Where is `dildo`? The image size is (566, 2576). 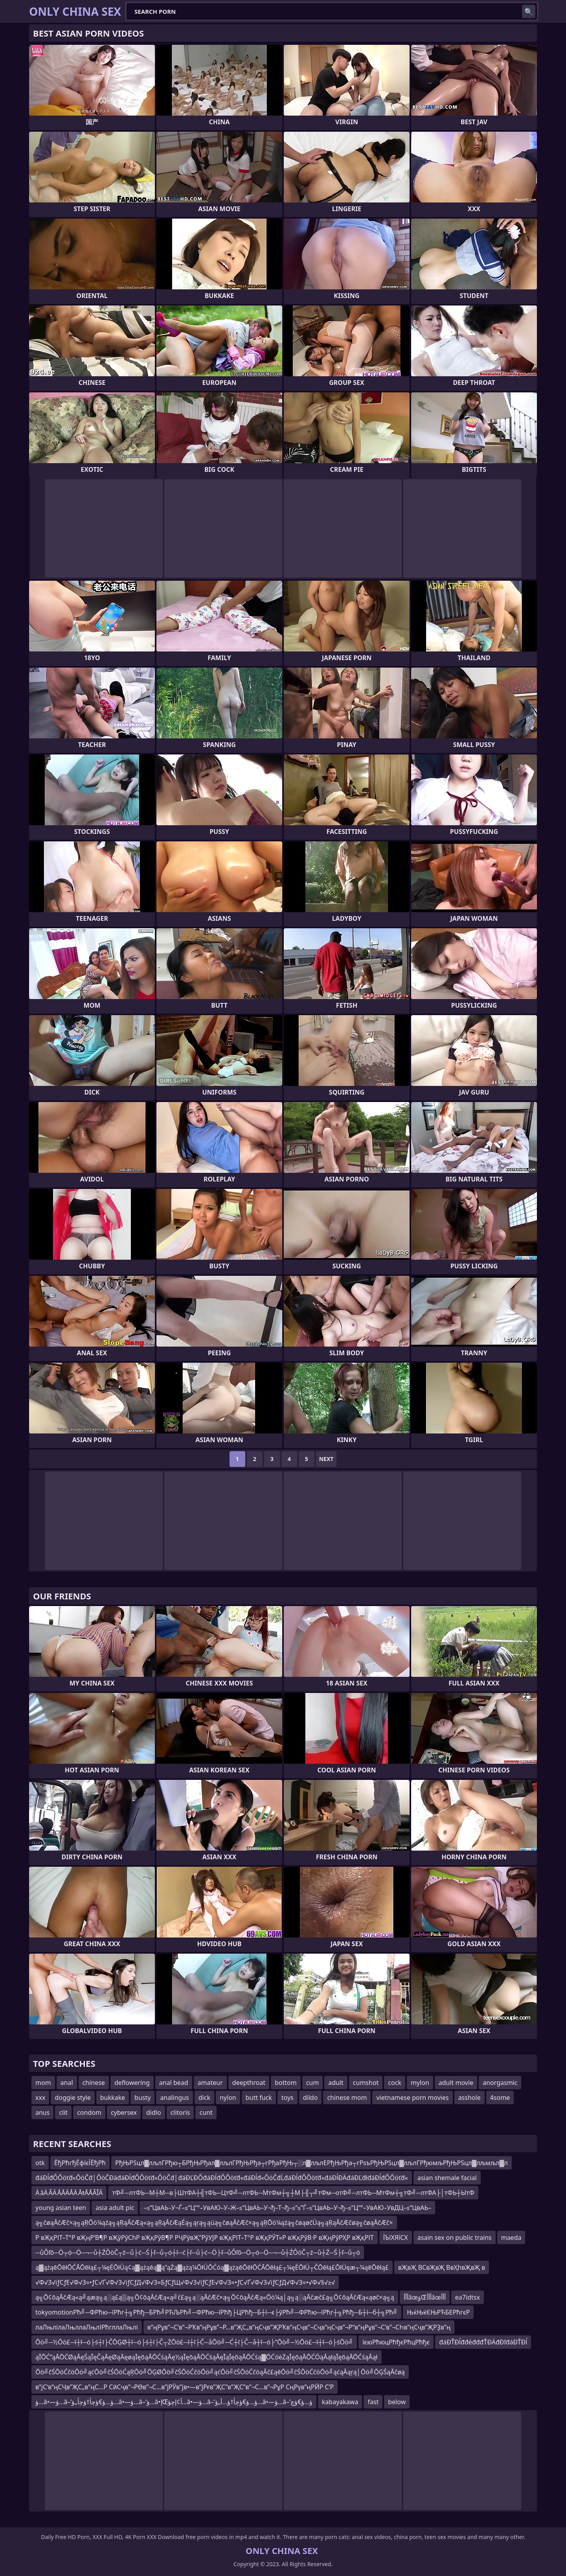 dildo is located at coordinates (310, 2097).